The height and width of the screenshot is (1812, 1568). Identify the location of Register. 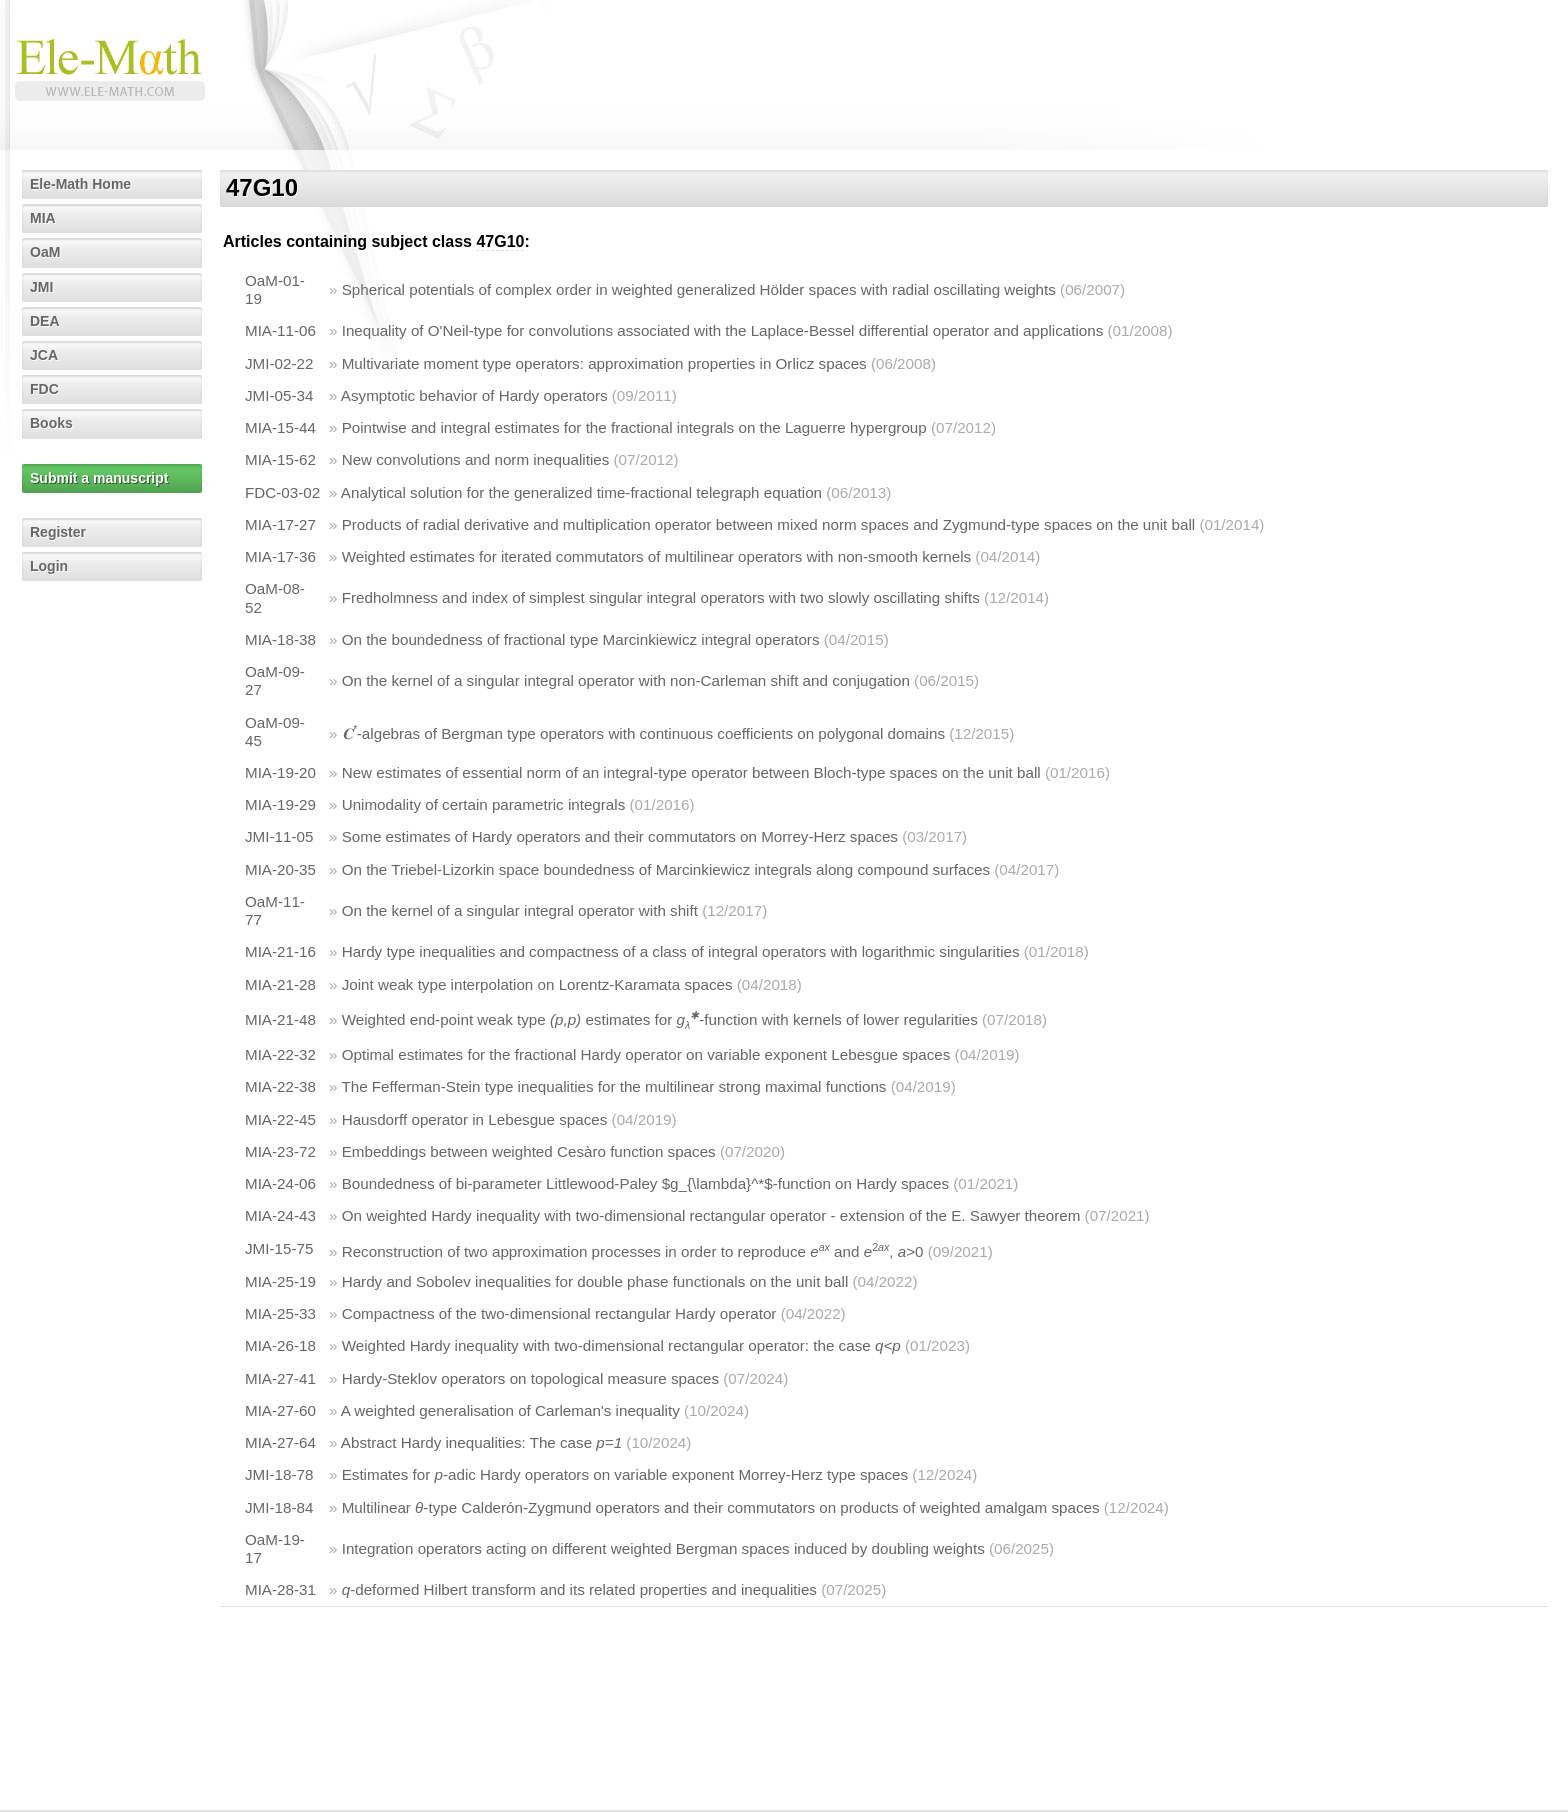
(58, 532).